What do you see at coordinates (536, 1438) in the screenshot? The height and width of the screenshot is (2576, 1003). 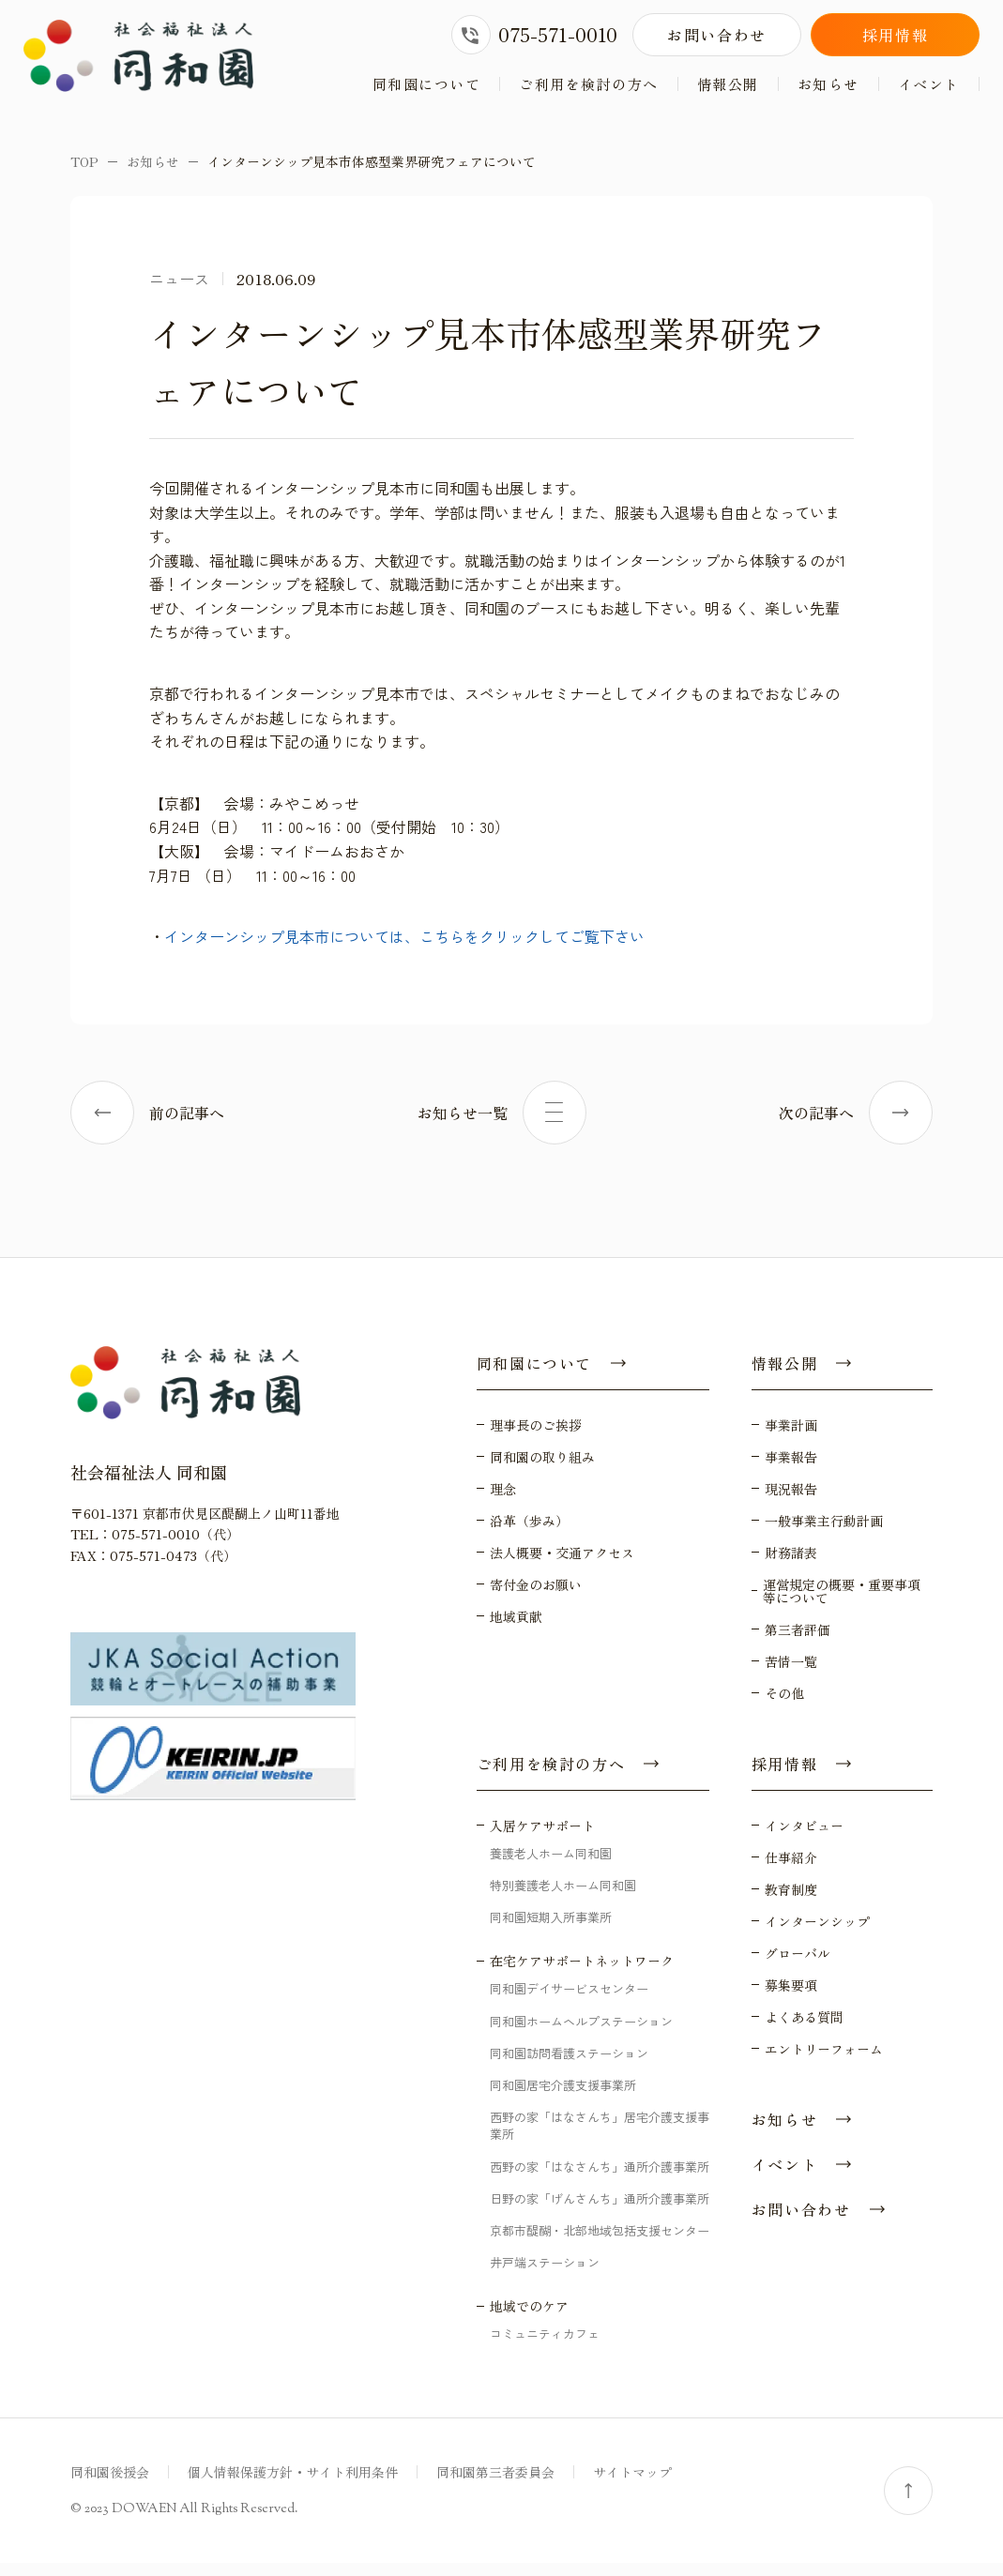 I see `理事長のご挨拶` at bounding box center [536, 1438].